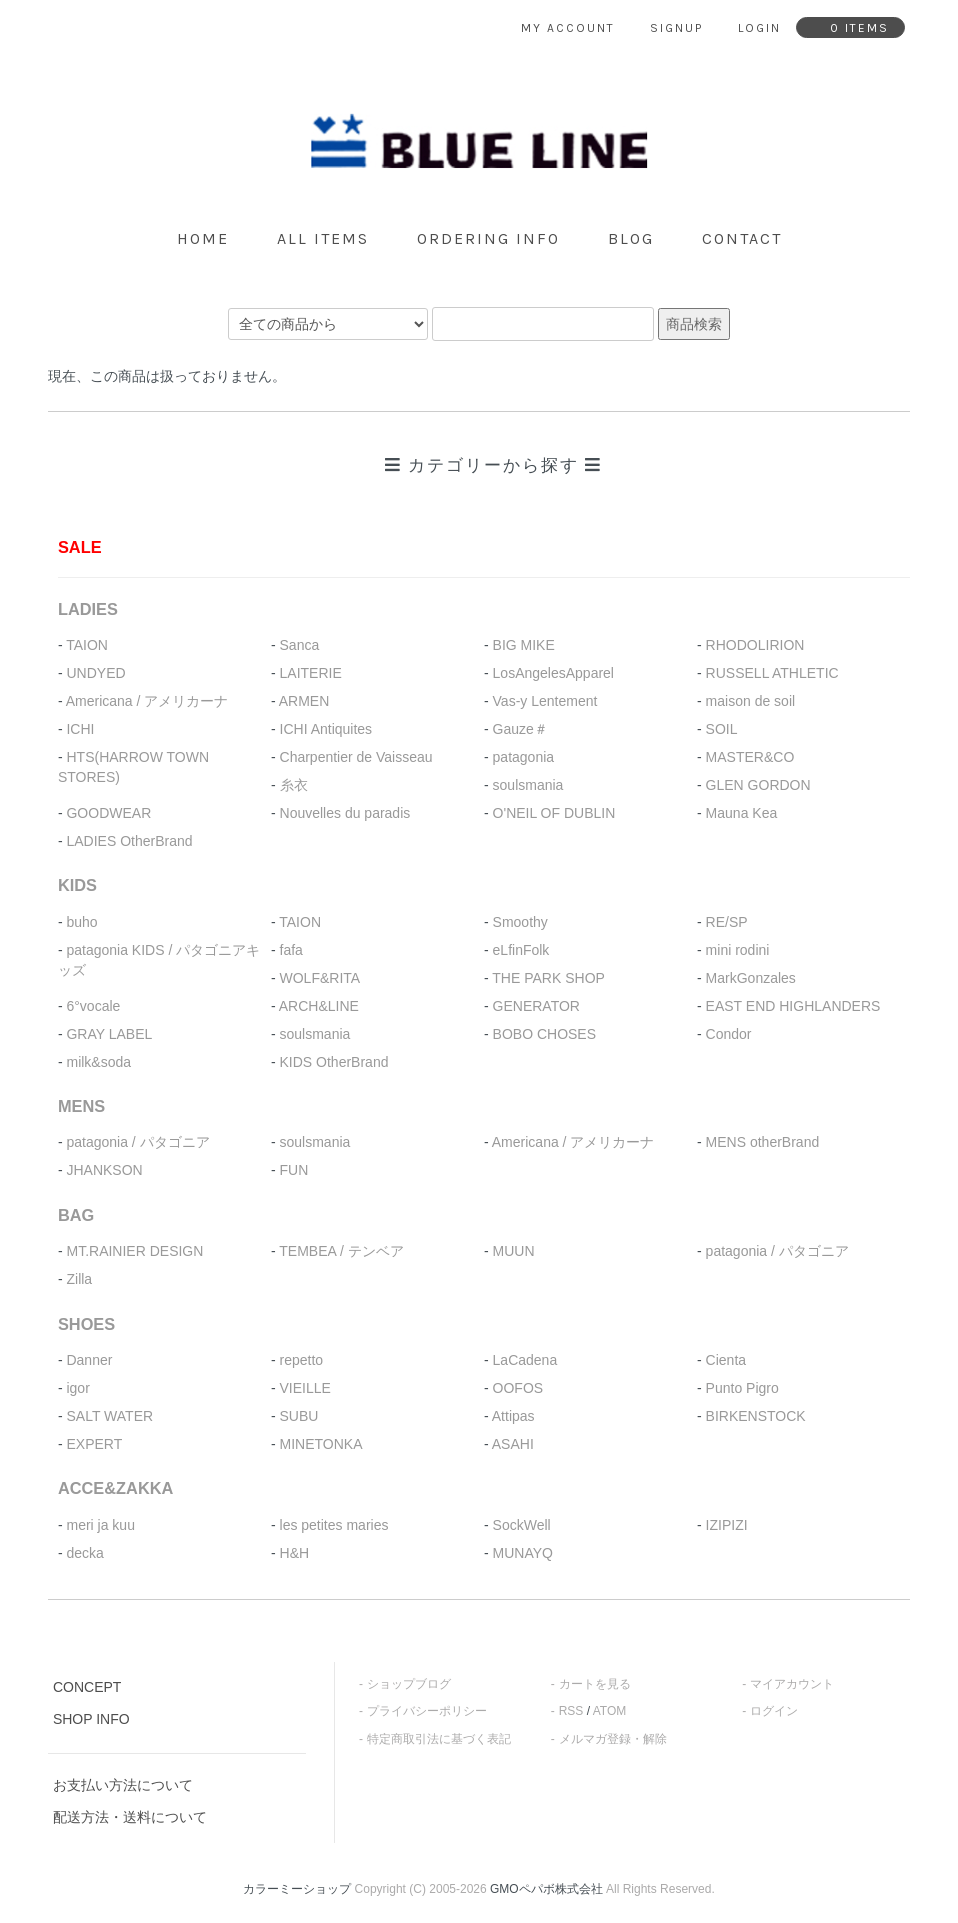 This screenshot has width=958, height=1923. Describe the element at coordinates (792, 1684) in the screenshot. I see `マイアカウント` at that location.